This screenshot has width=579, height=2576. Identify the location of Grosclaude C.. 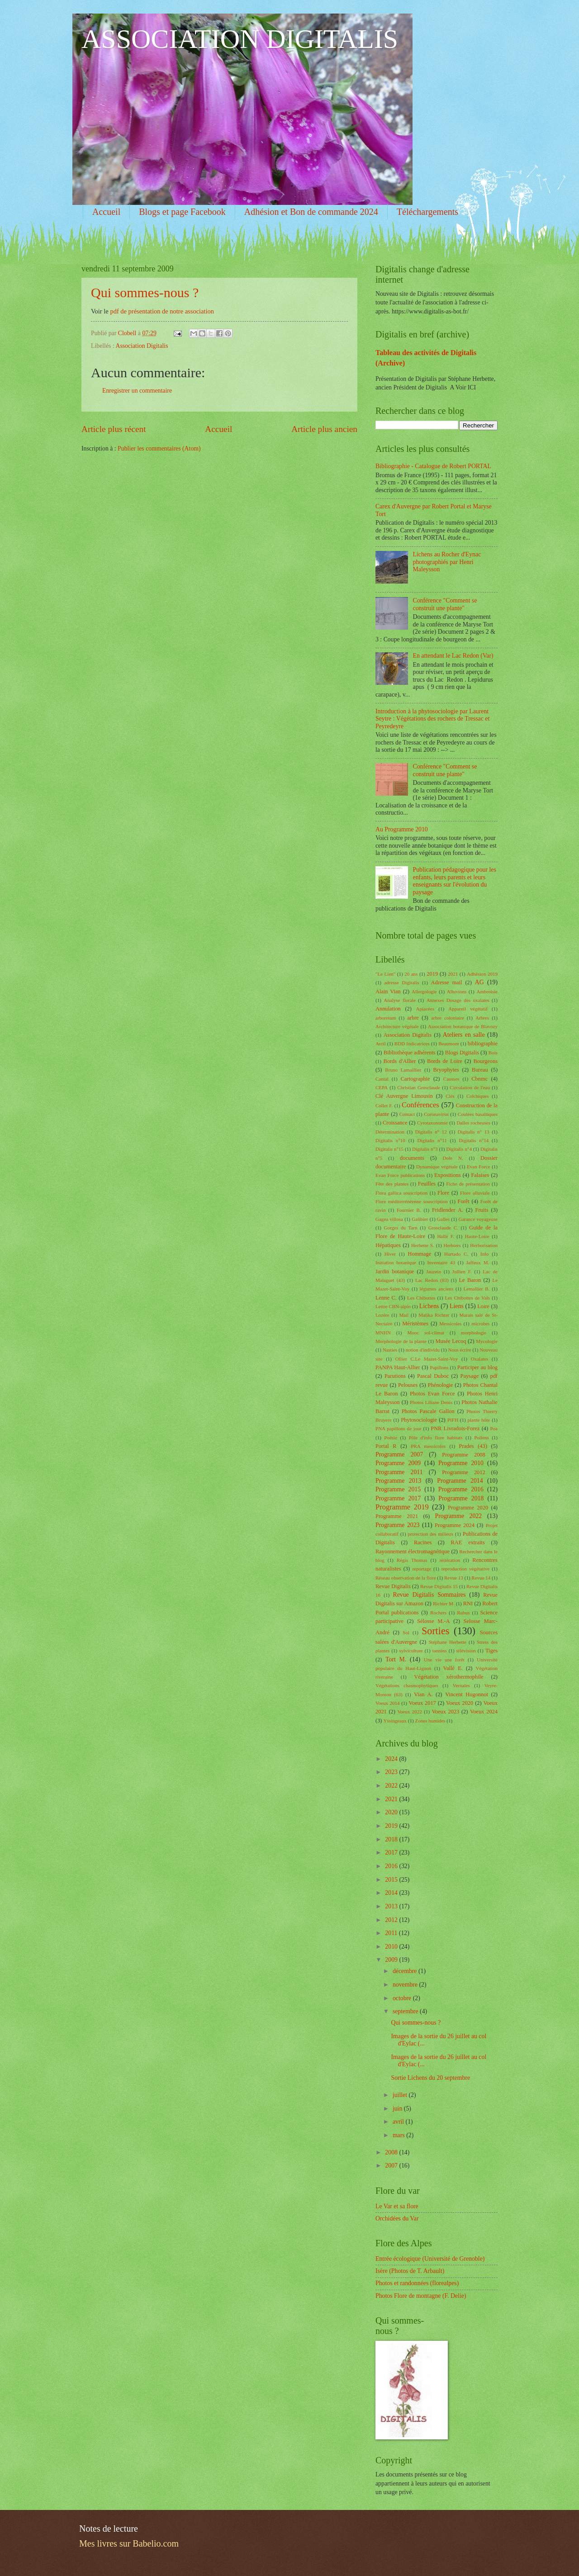
(443, 1227).